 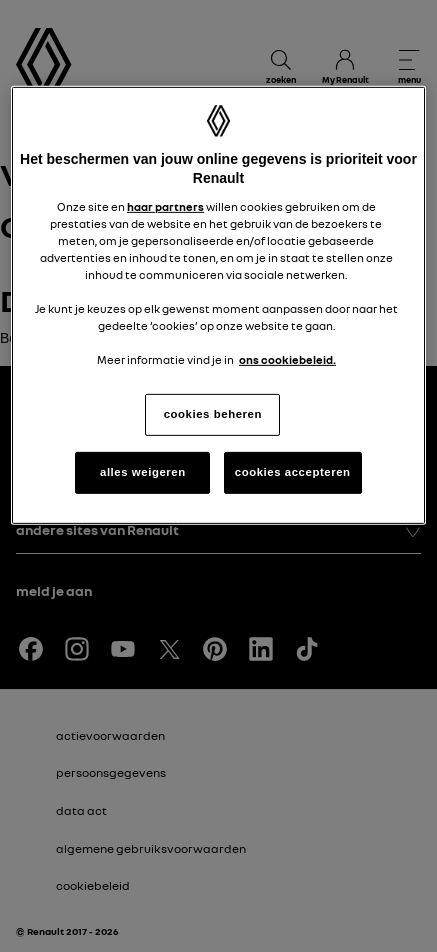 What do you see at coordinates (213, 414) in the screenshot?
I see `cookies beheren [cookies beheren, Opent het dialoogvenster van het voorkeurencentrum]` at bounding box center [213, 414].